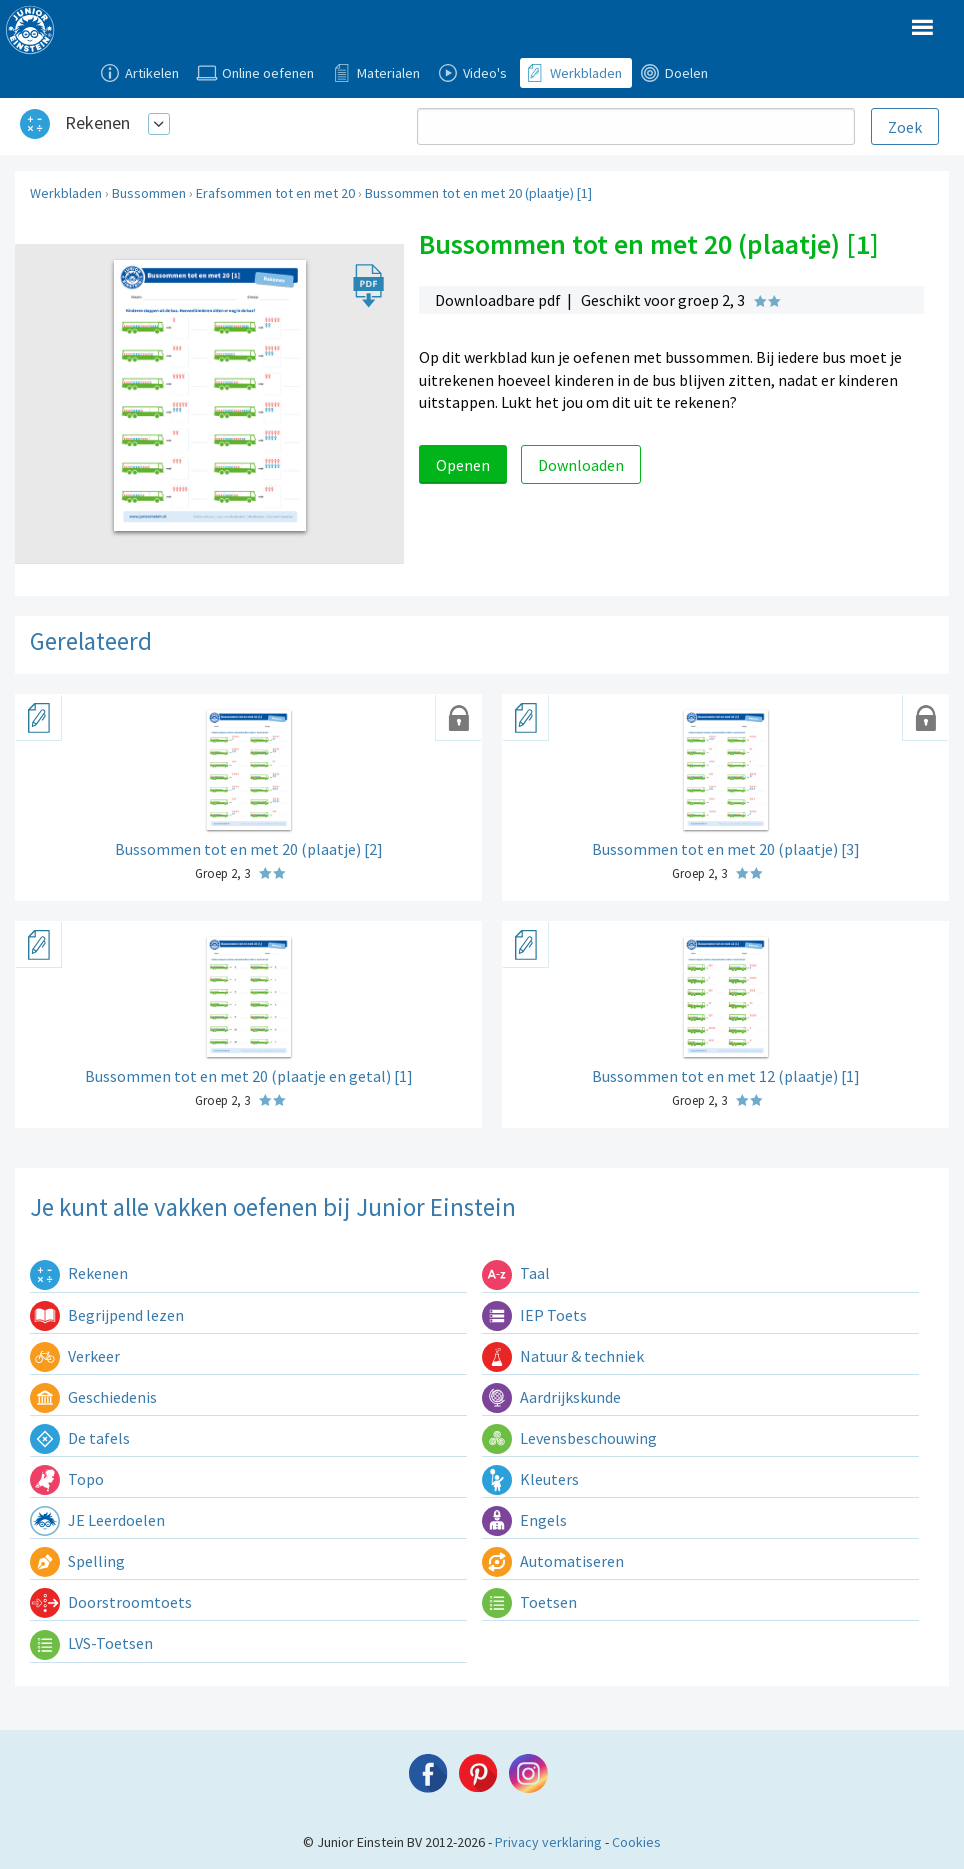  What do you see at coordinates (551, 1397) in the screenshot?
I see `Aardrijkskunde` at bounding box center [551, 1397].